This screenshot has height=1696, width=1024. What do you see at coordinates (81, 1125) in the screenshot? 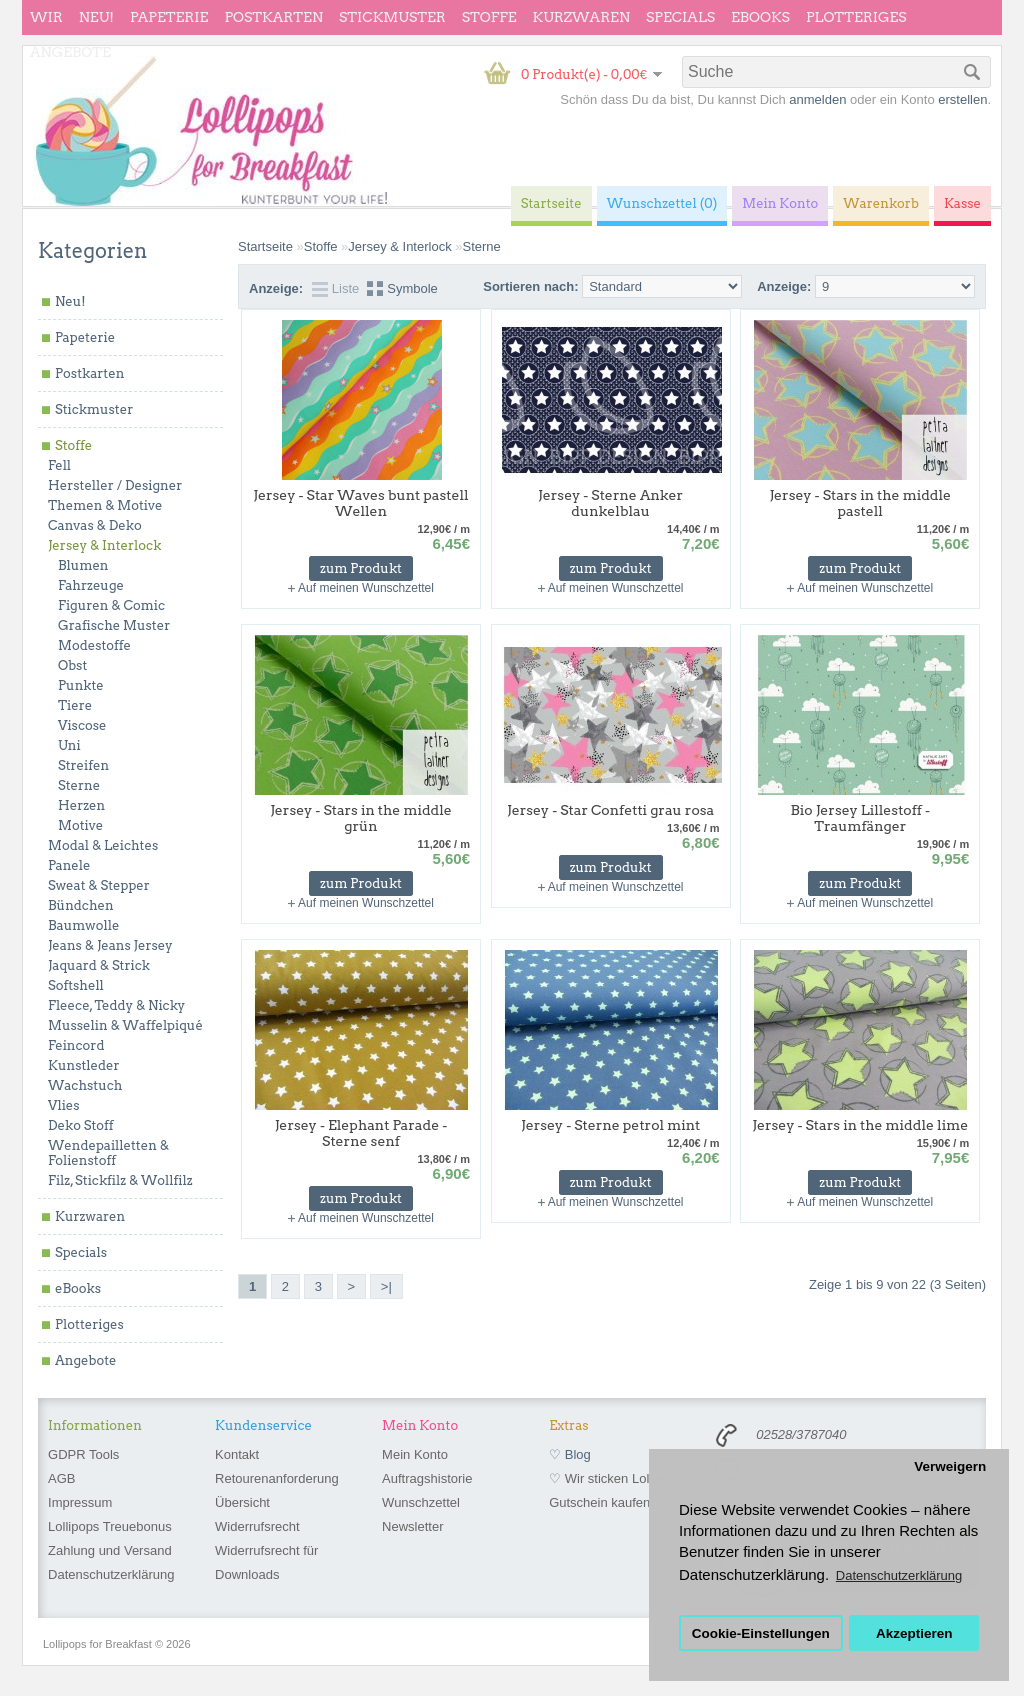
I see `Deko Stoff` at bounding box center [81, 1125].